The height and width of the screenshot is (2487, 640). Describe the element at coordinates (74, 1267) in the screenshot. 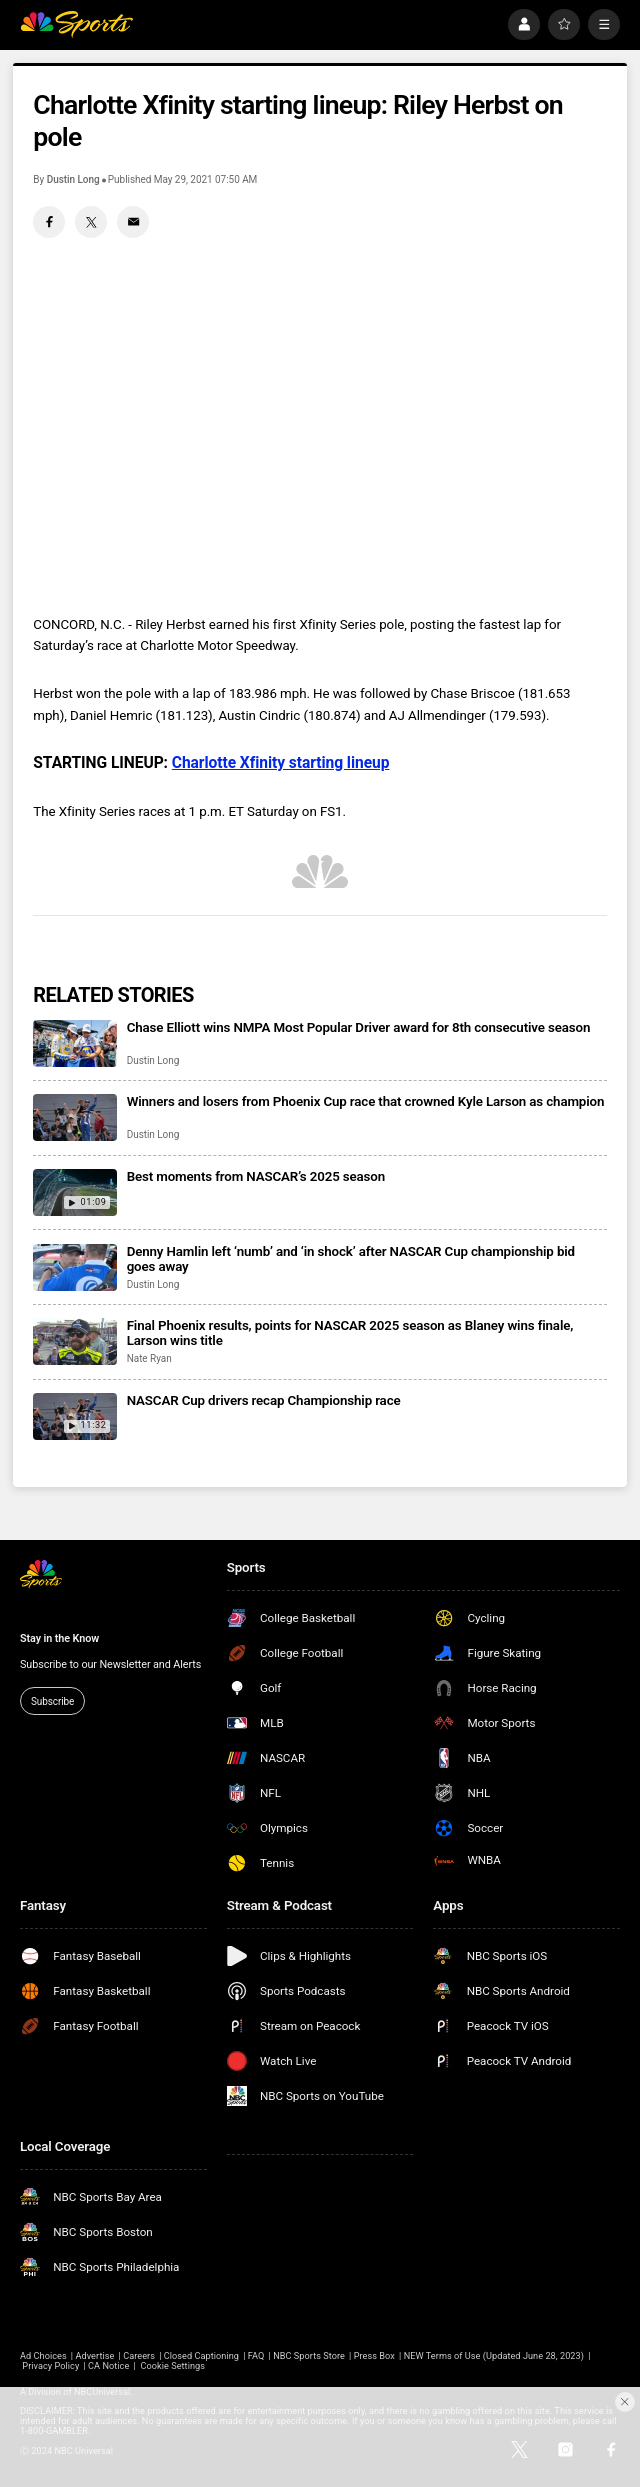

I see `[Denny Hamlin left ‘numb’ and ‘in shock’ after NASCAR Cup championship bid goes away]` at that location.